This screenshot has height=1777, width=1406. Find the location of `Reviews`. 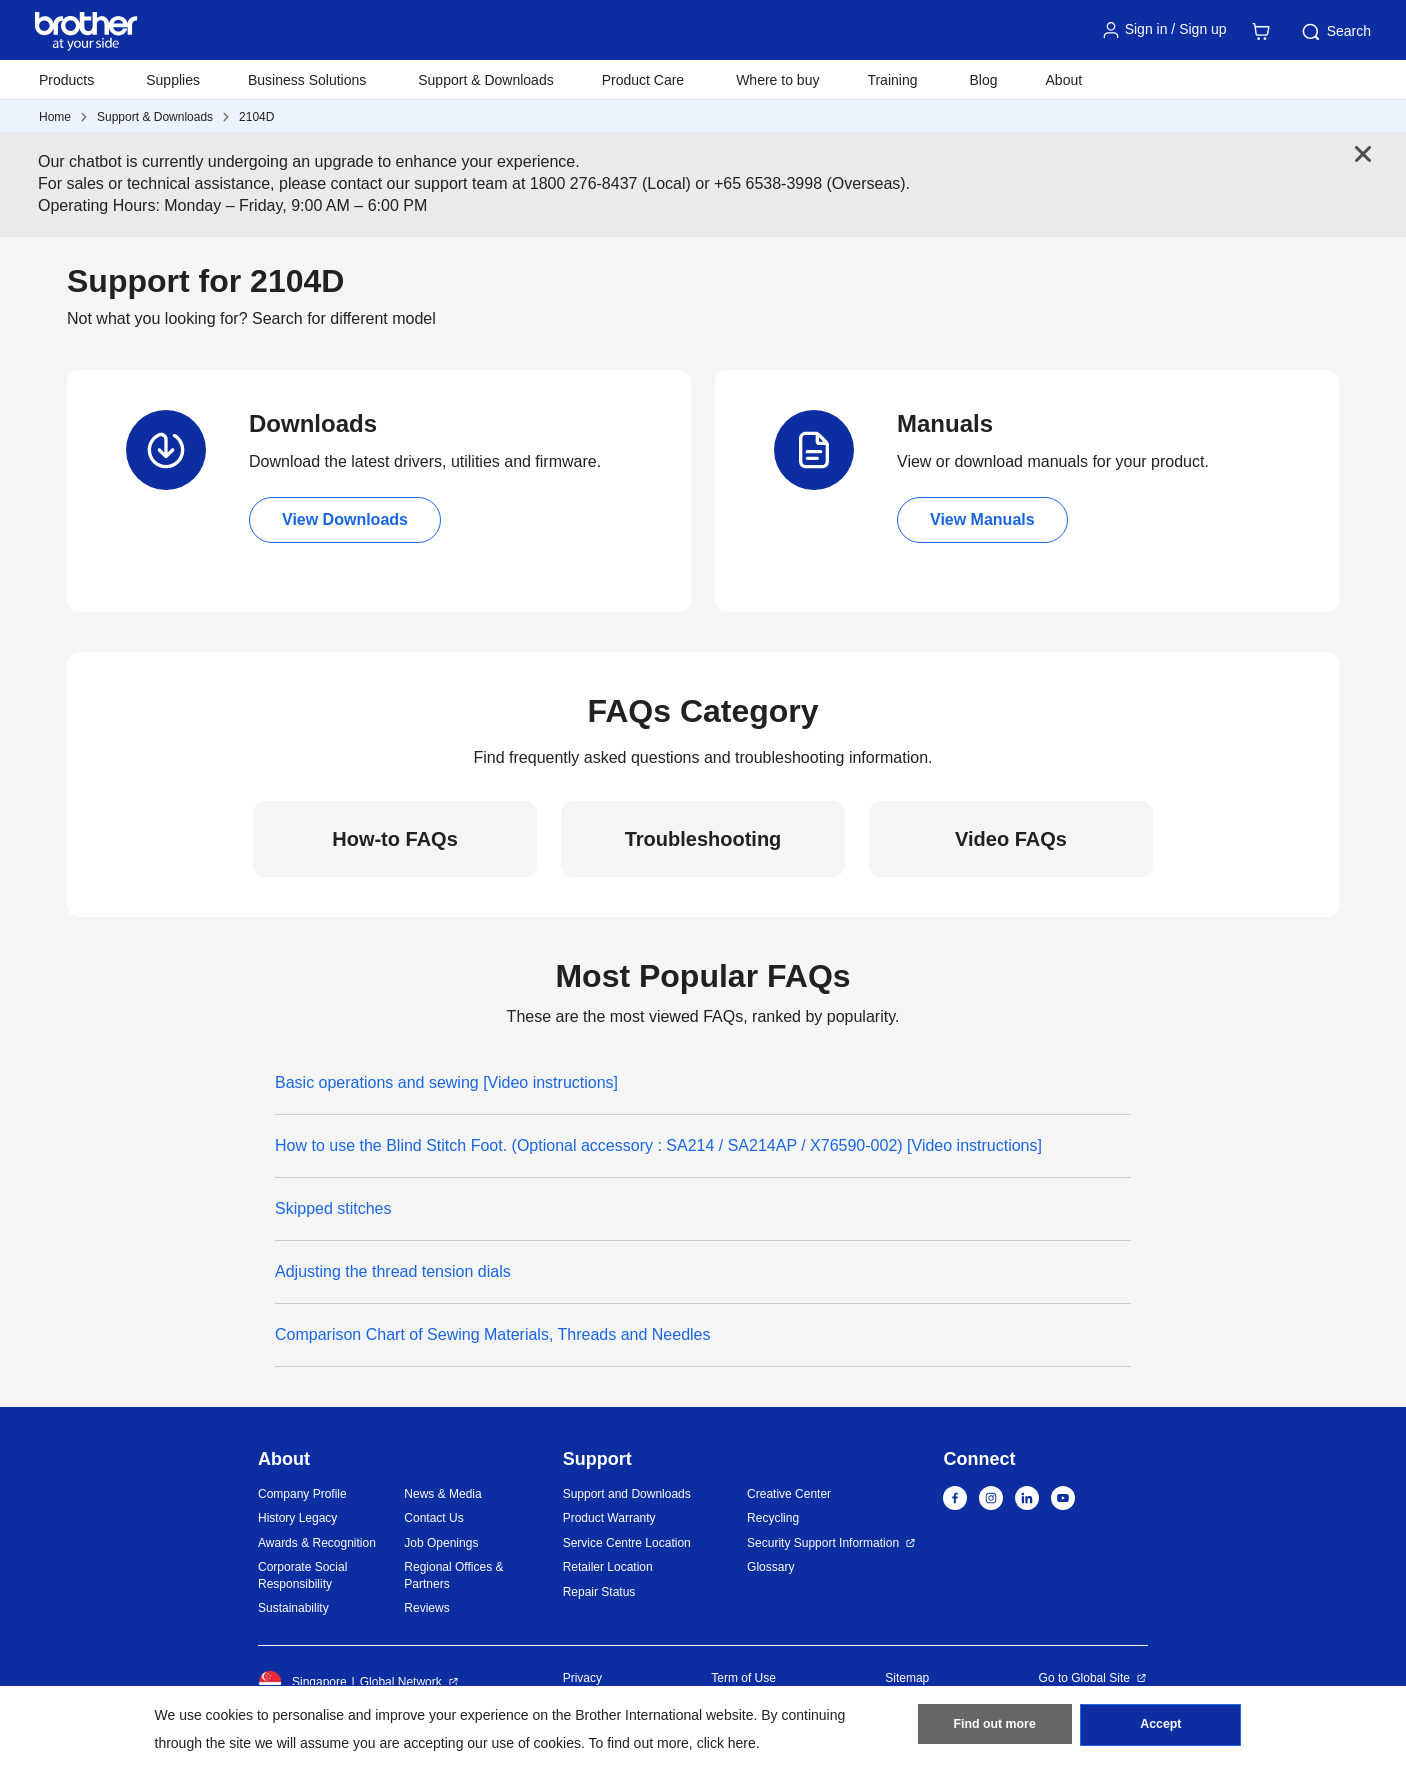

Reviews is located at coordinates (426, 1608).